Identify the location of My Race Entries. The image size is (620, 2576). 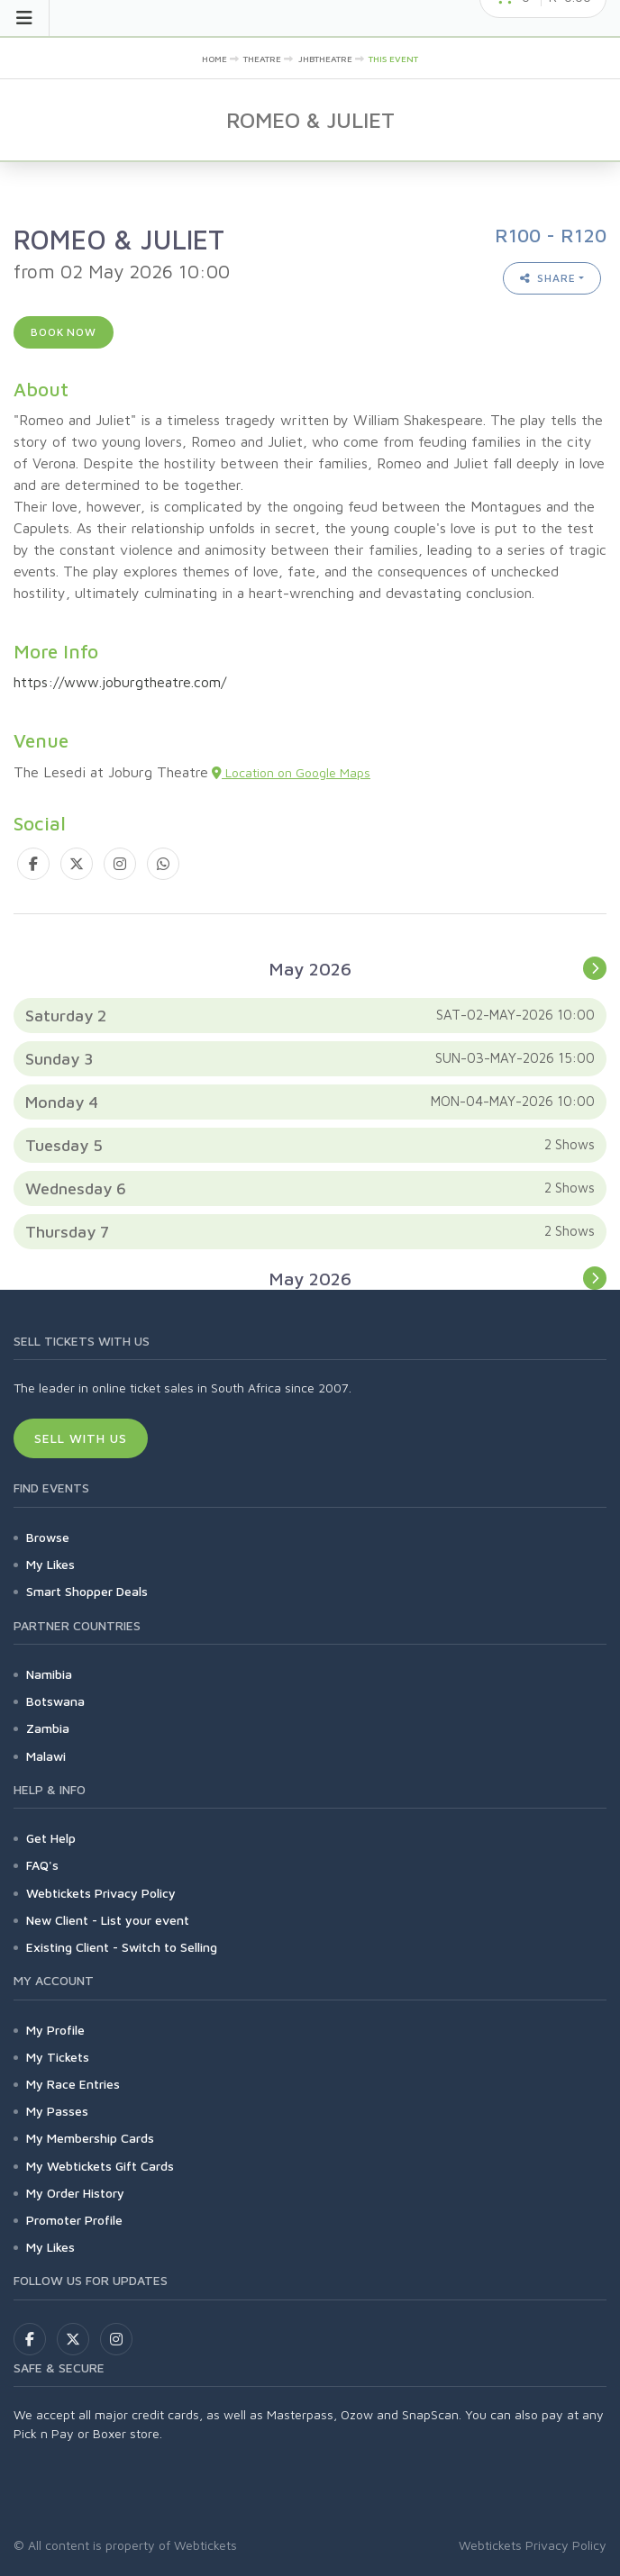
(73, 2083).